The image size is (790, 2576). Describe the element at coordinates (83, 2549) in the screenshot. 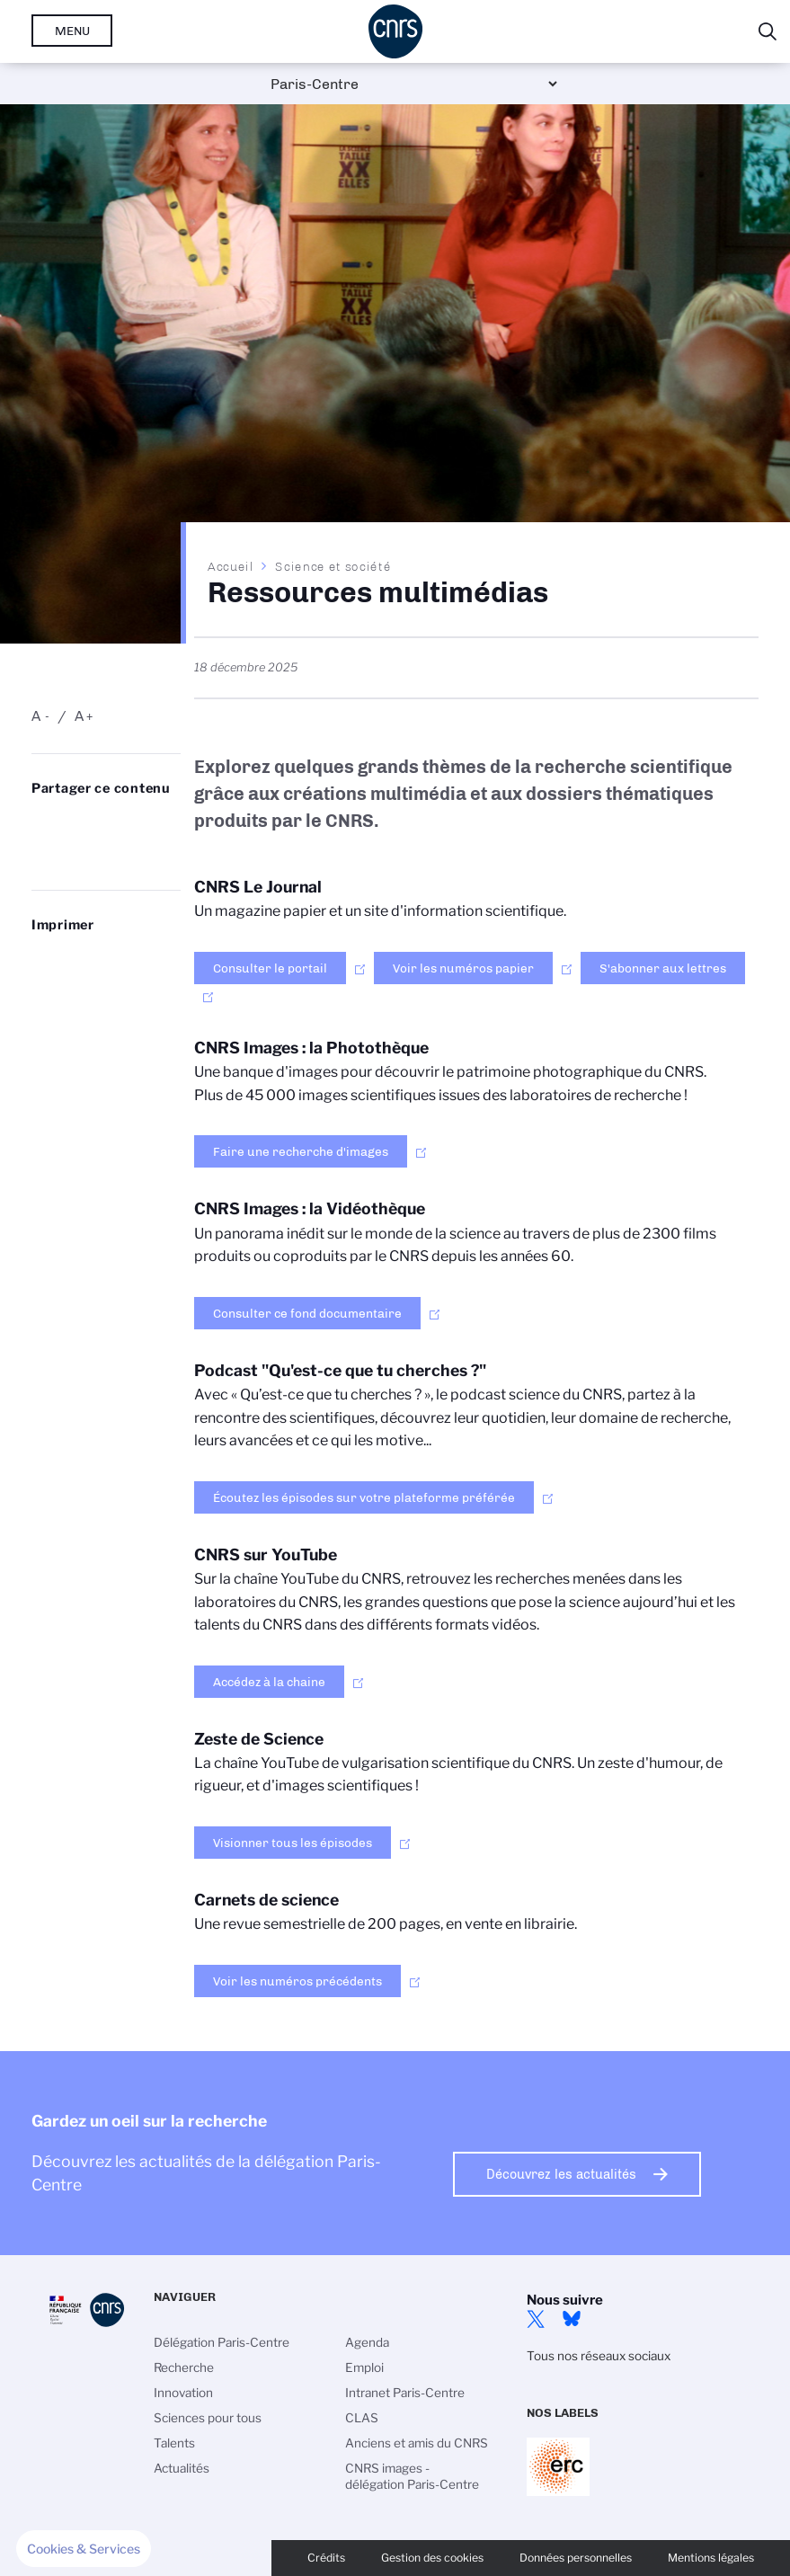

I see `[button]` at that location.